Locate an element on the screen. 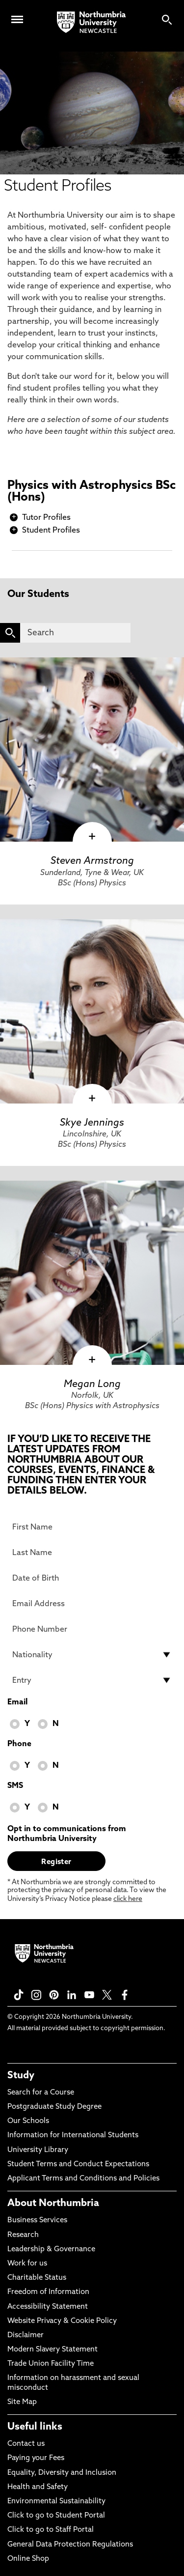 Image resolution: width=184 pixels, height=2576 pixels. Useful links is located at coordinates (34, 2427).